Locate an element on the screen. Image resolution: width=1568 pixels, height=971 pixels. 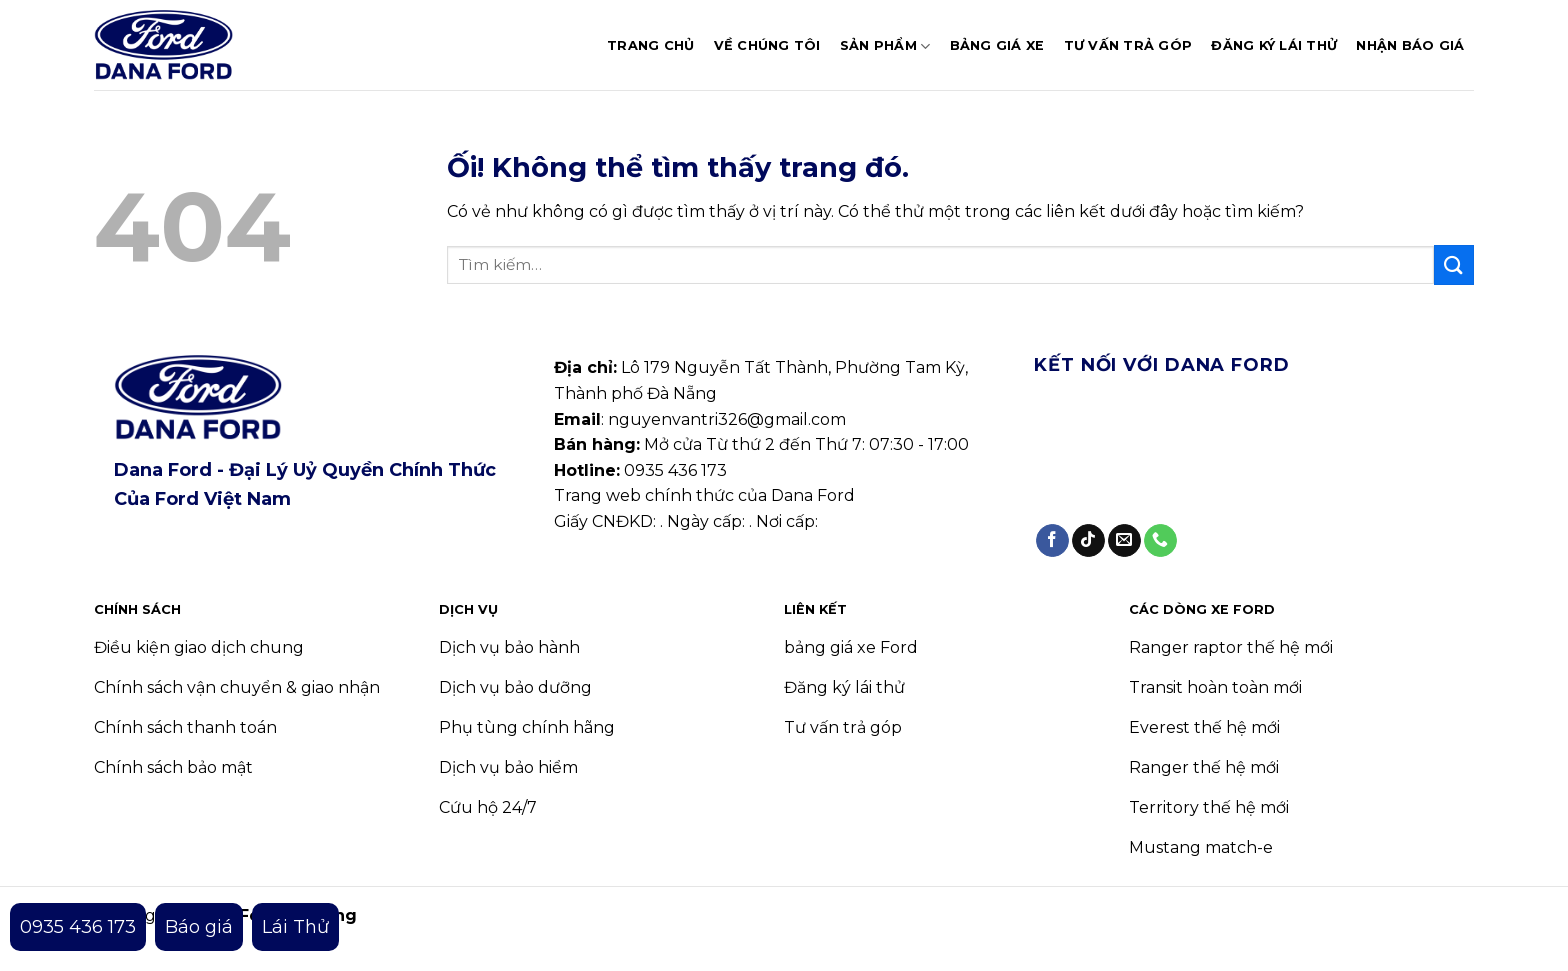
[Theo dõi trên TikTok] is located at coordinates (1088, 541).